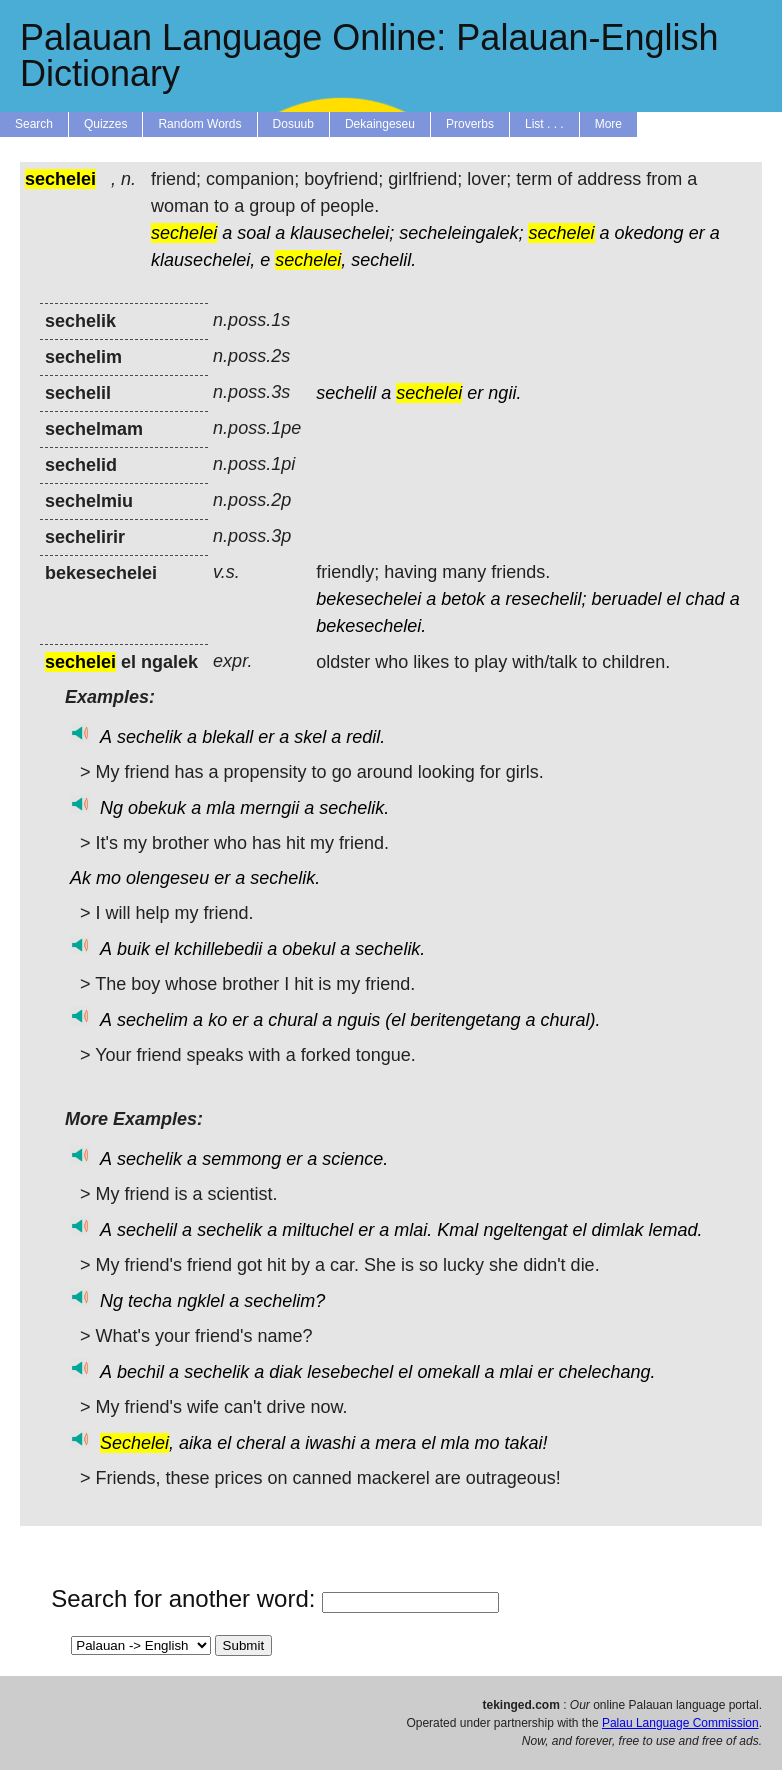 This screenshot has width=782, height=1770. I want to click on Quizzes, so click(105, 124).